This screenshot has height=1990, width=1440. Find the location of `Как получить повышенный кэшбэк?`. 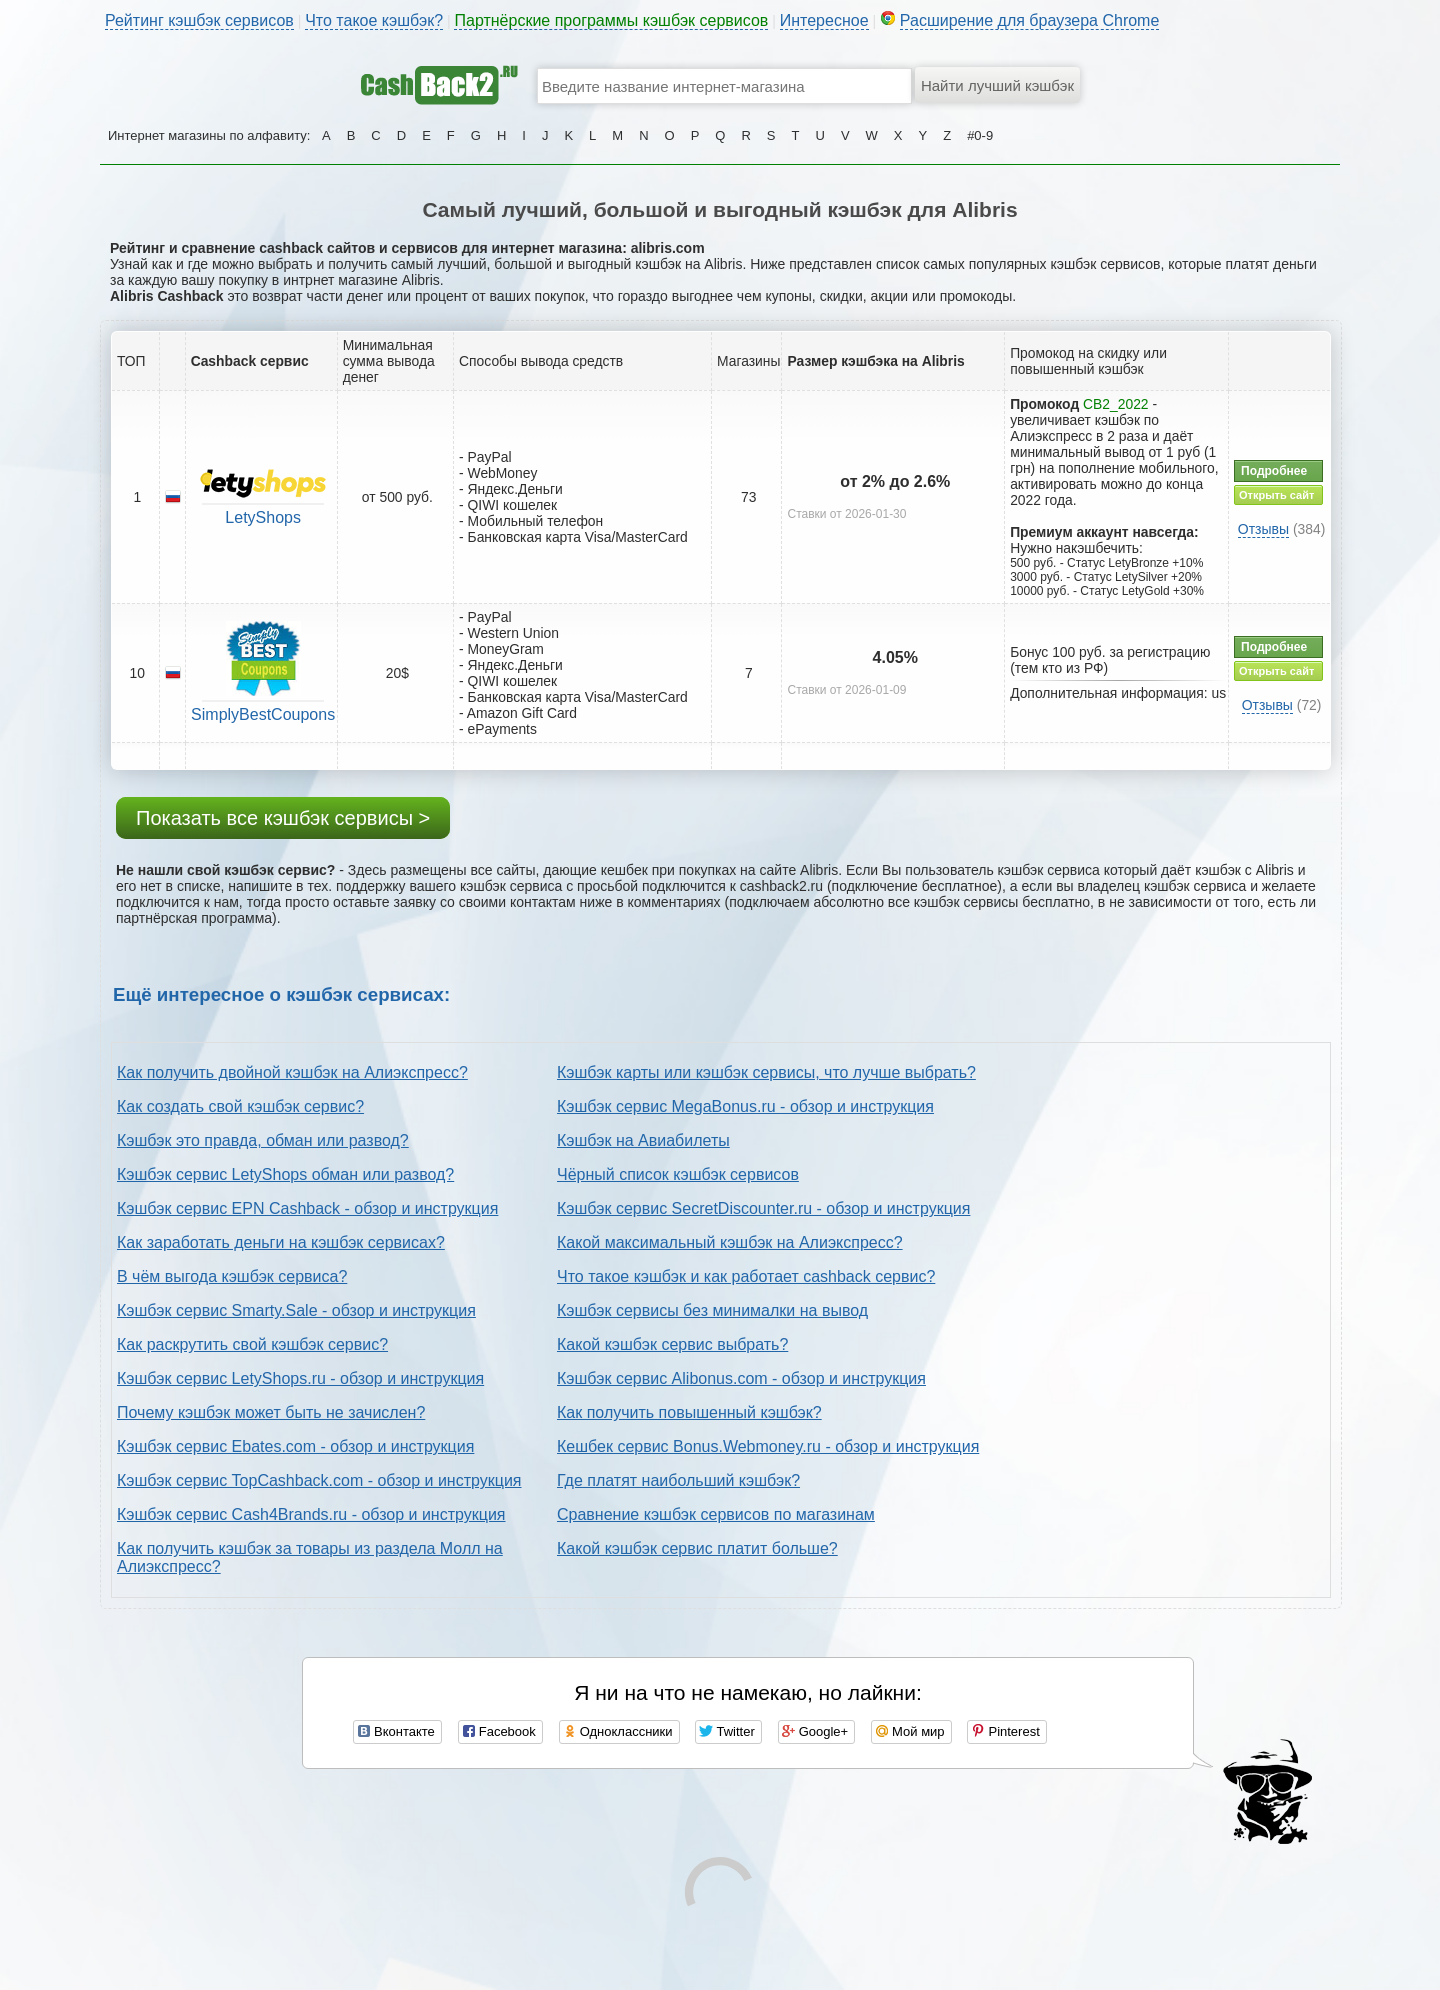

Как получить повышенный кэшбэк? is located at coordinates (689, 1412).